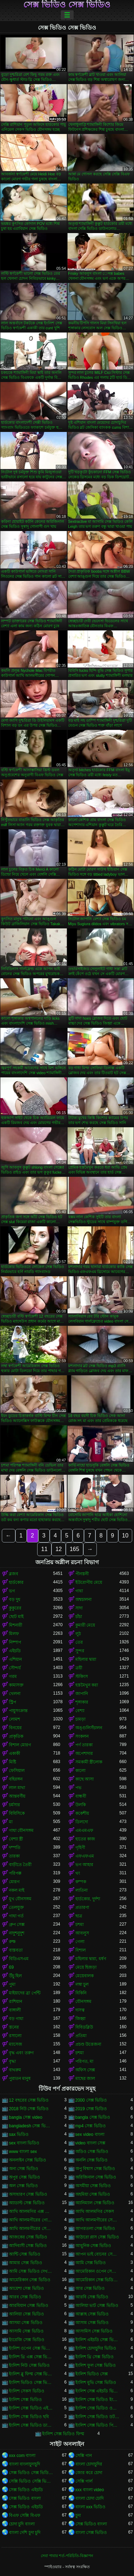 Image resolution: width=134 pixels, height=2576 pixels. I want to click on ইংলিশ ওপেন সেক্স ভিডিও, so click(31, 2348).